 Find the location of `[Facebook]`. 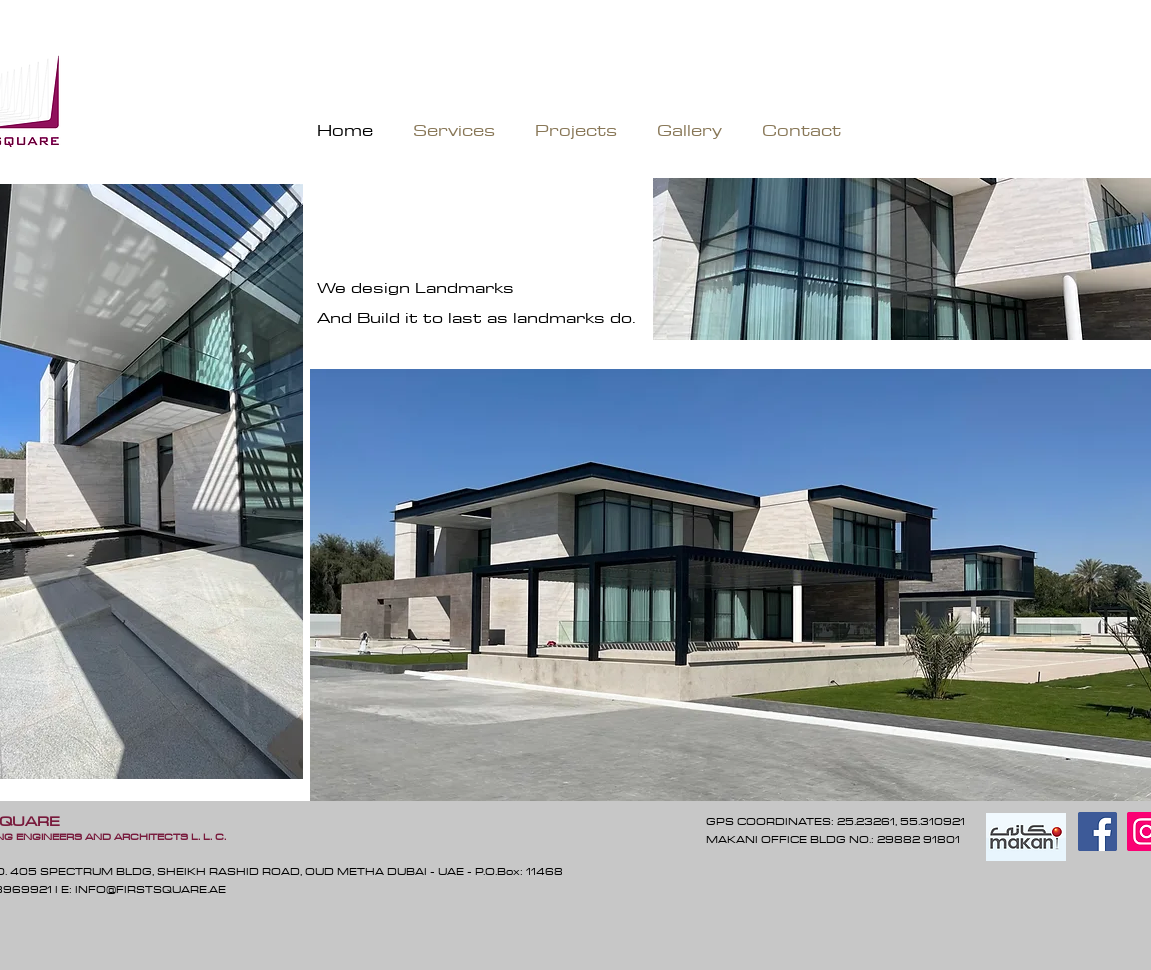

[Facebook] is located at coordinates (1097, 831).